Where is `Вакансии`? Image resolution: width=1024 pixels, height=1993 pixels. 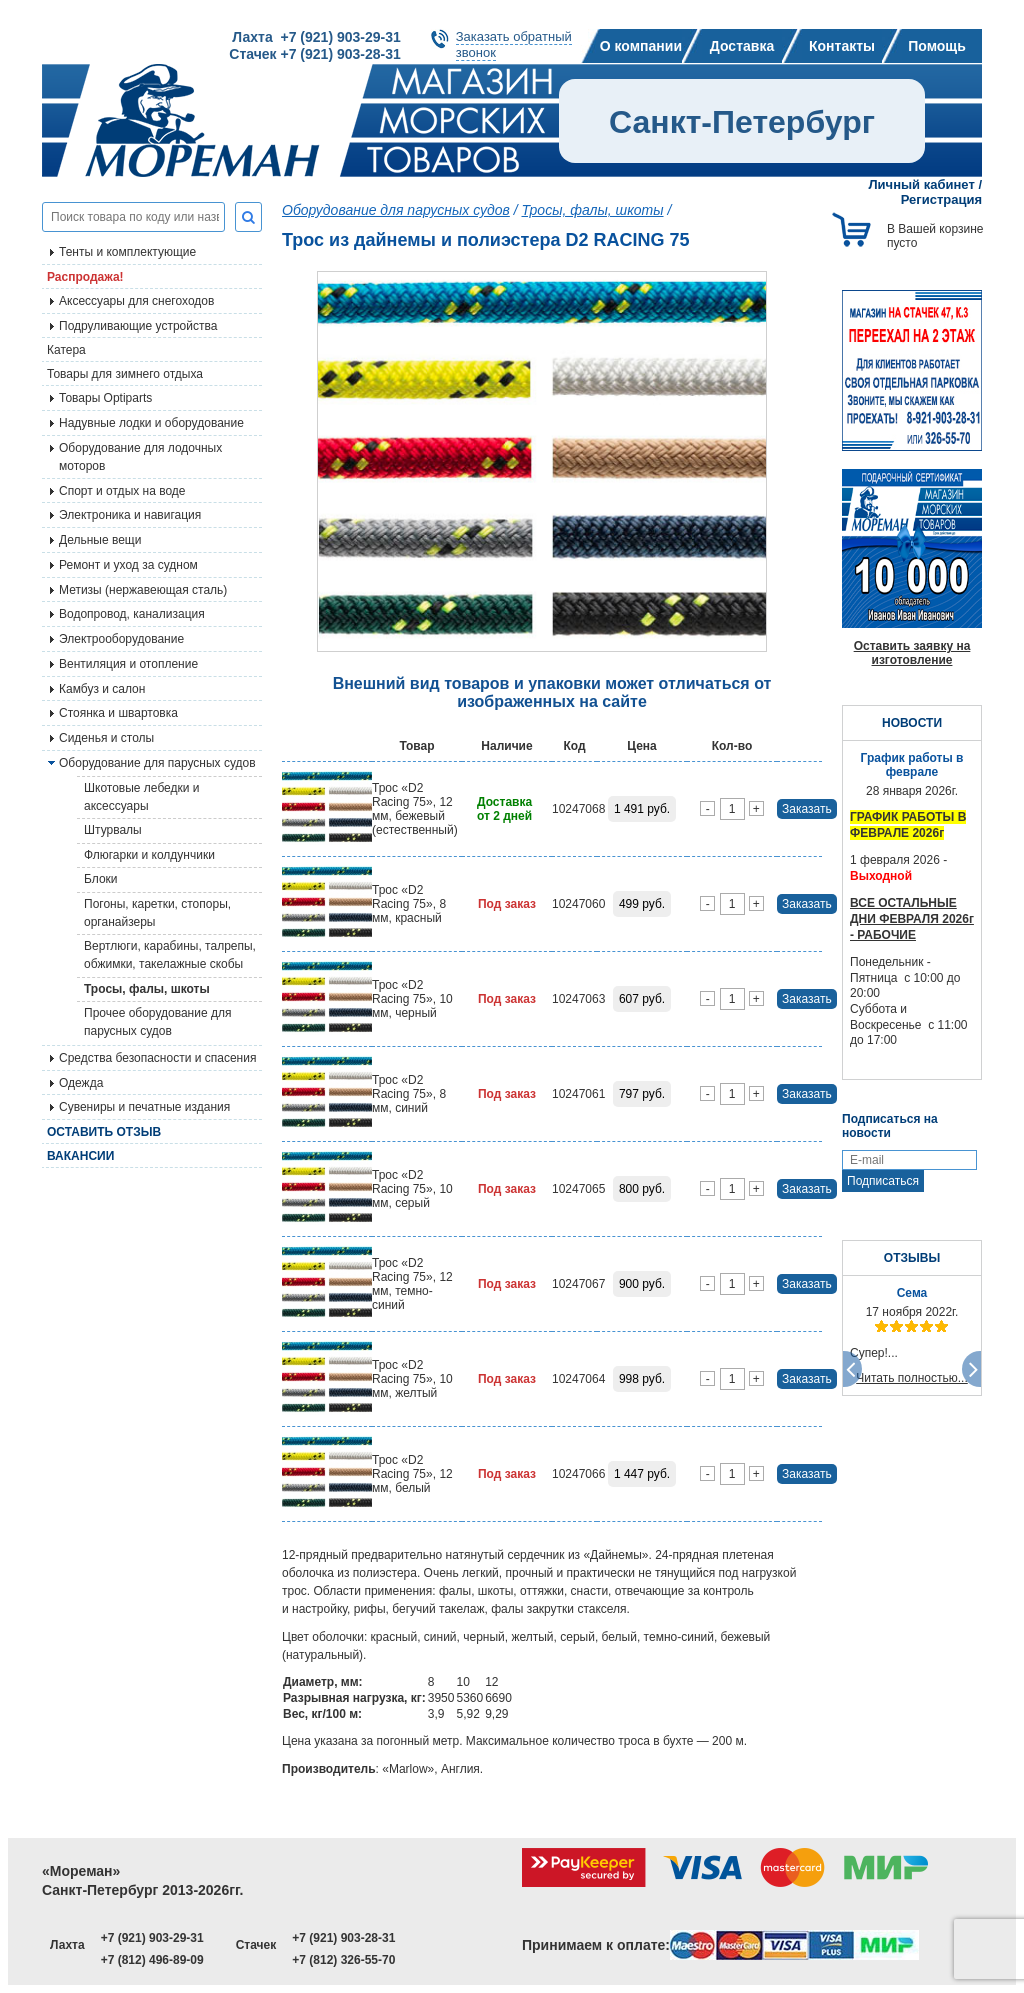
Вакансии is located at coordinates (80, 1156).